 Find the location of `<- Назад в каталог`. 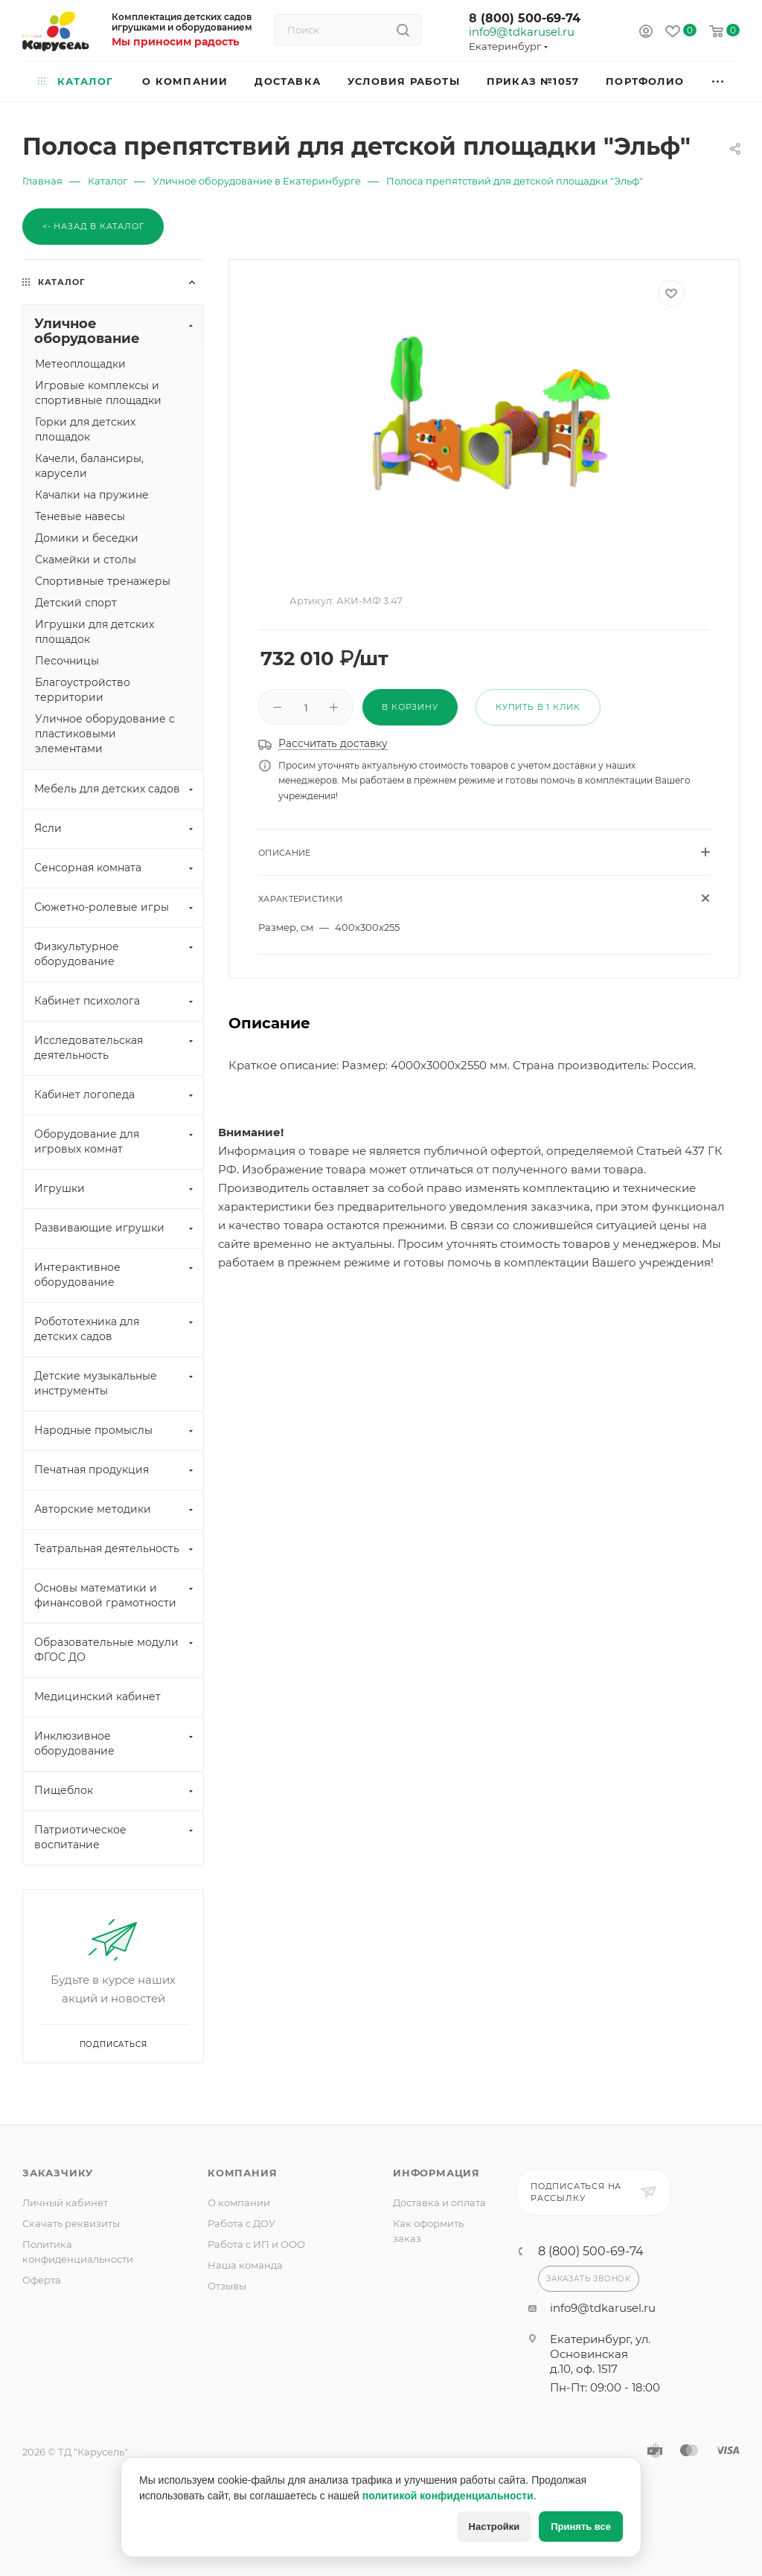

<- Назад в каталог is located at coordinates (93, 226).